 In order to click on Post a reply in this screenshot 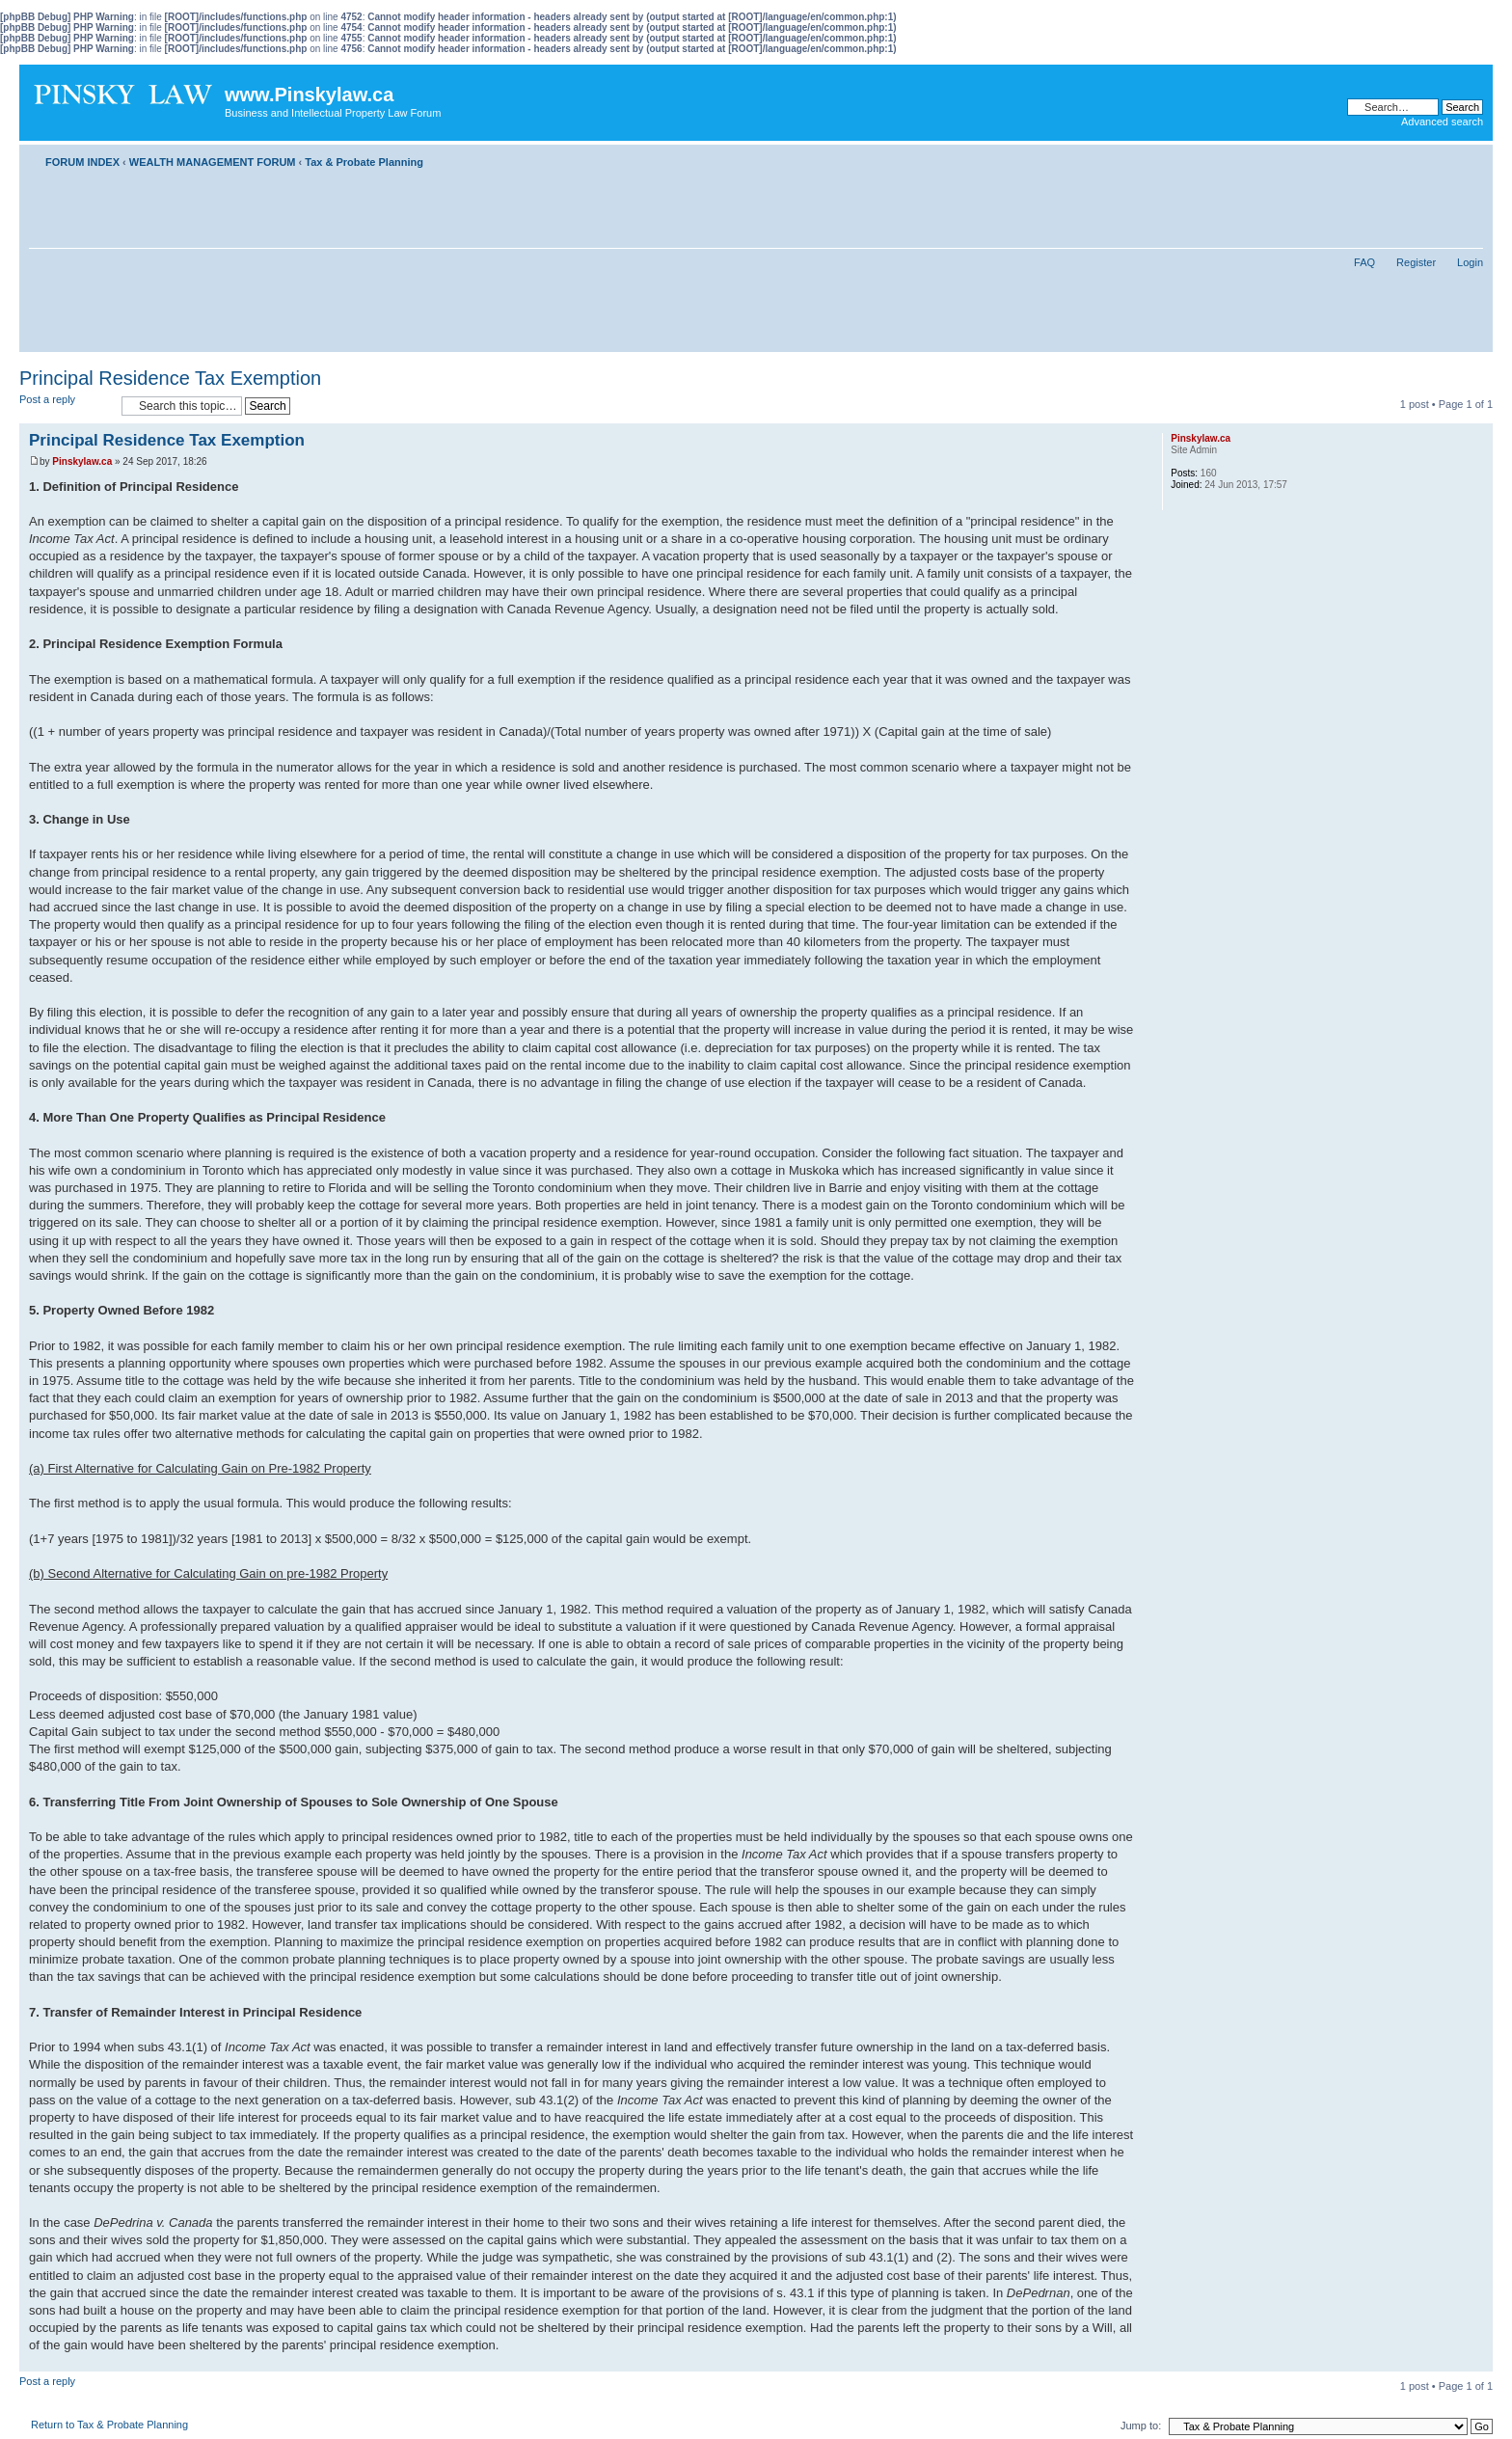, I will do `click(65, 405)`.